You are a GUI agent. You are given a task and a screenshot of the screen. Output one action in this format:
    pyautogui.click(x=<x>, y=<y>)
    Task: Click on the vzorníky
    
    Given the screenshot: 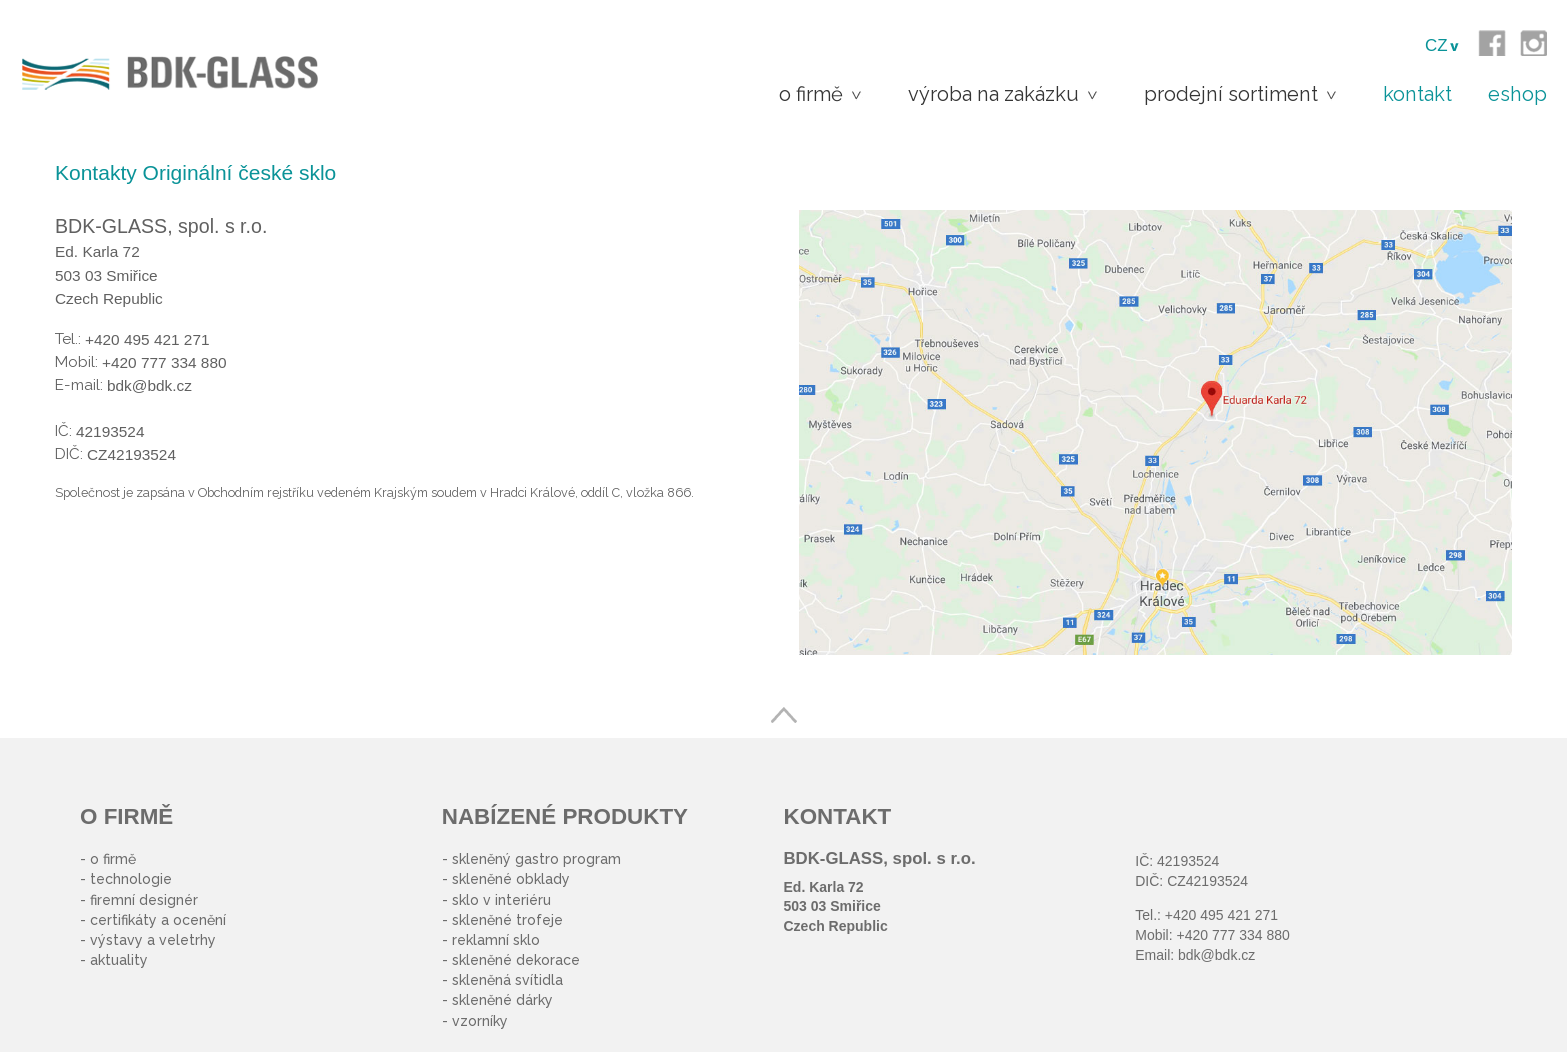 What is the action you would take?
    pyautogui.click(x=480, y=1021)
    